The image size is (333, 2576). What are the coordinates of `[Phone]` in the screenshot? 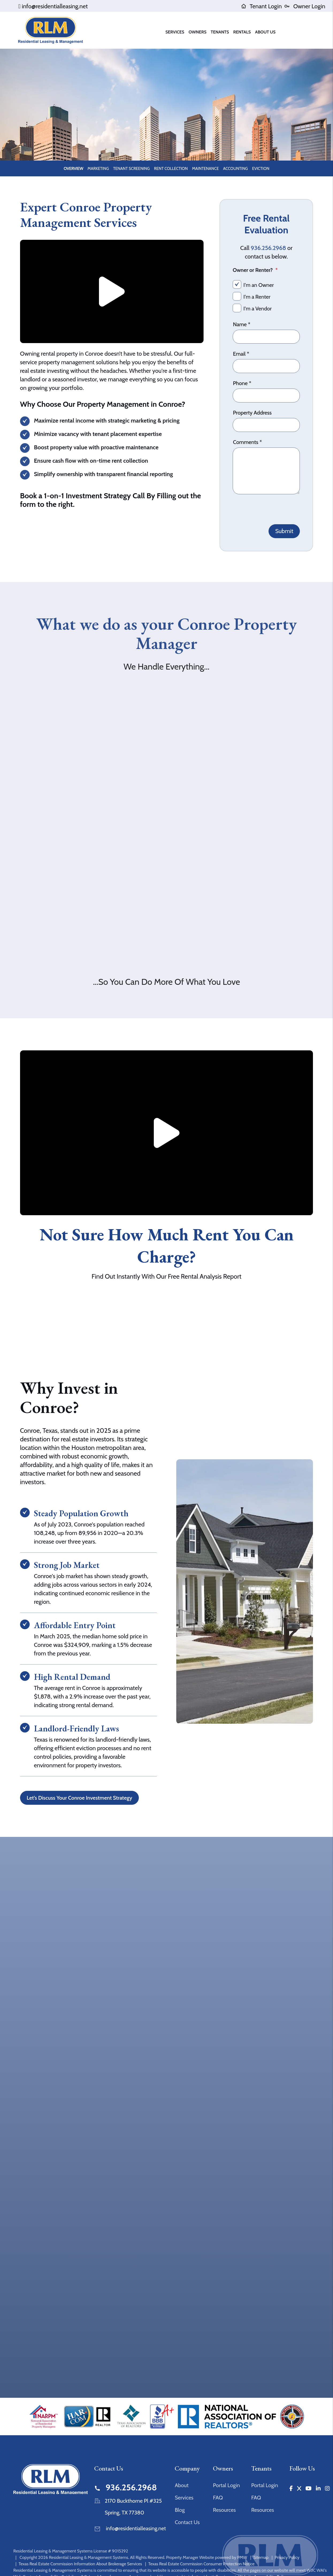 It's located at (266, 395).